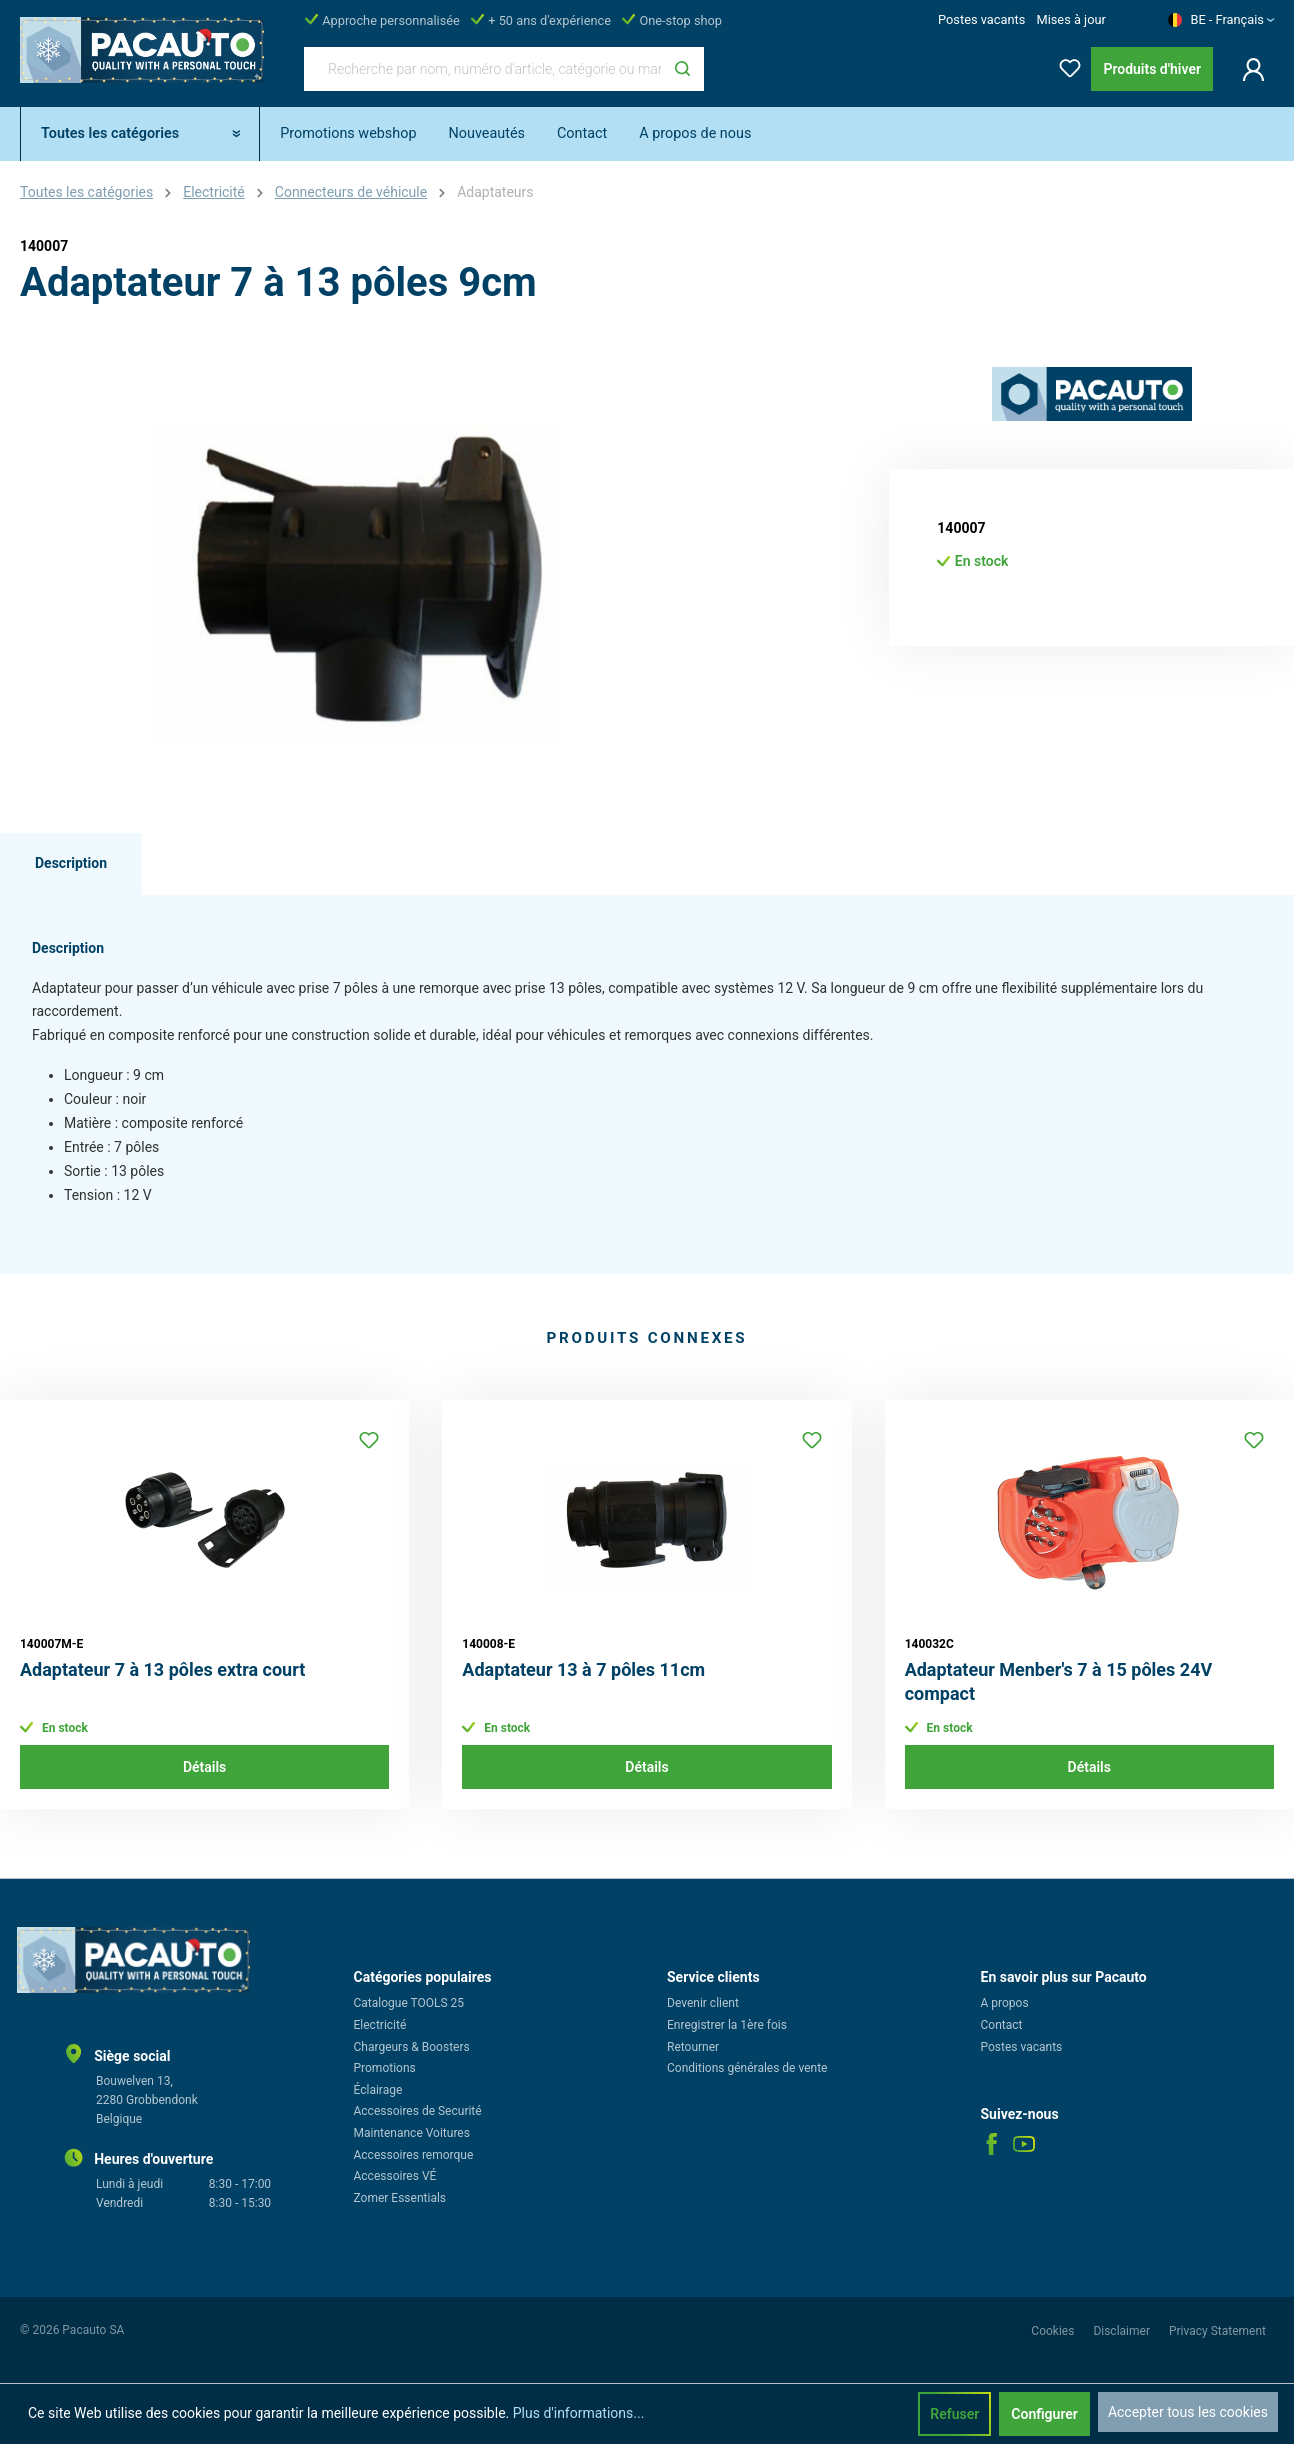  Describe the element at coordinates (693, 2047) in the screenshot. I see `Retourner` at that location.